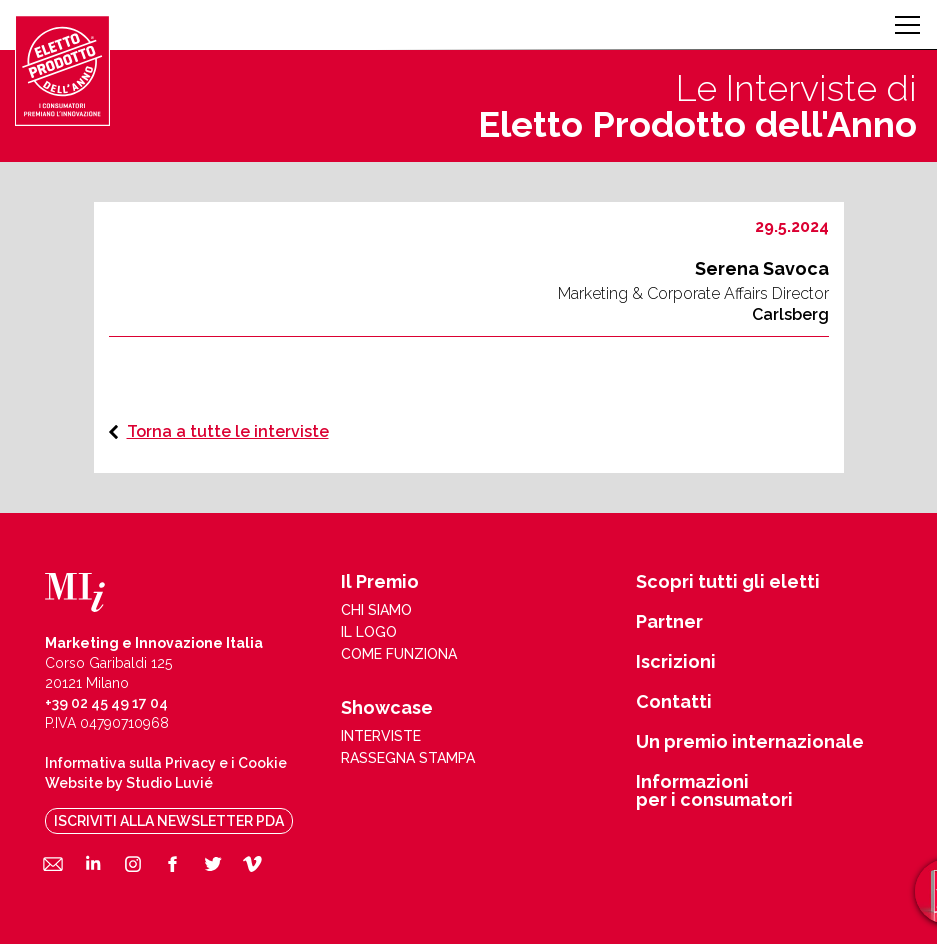 The image size is (937, 944). Describe the element at coordinates (408, 758) in the screenshot. I see `rassegna stampa` at that location.